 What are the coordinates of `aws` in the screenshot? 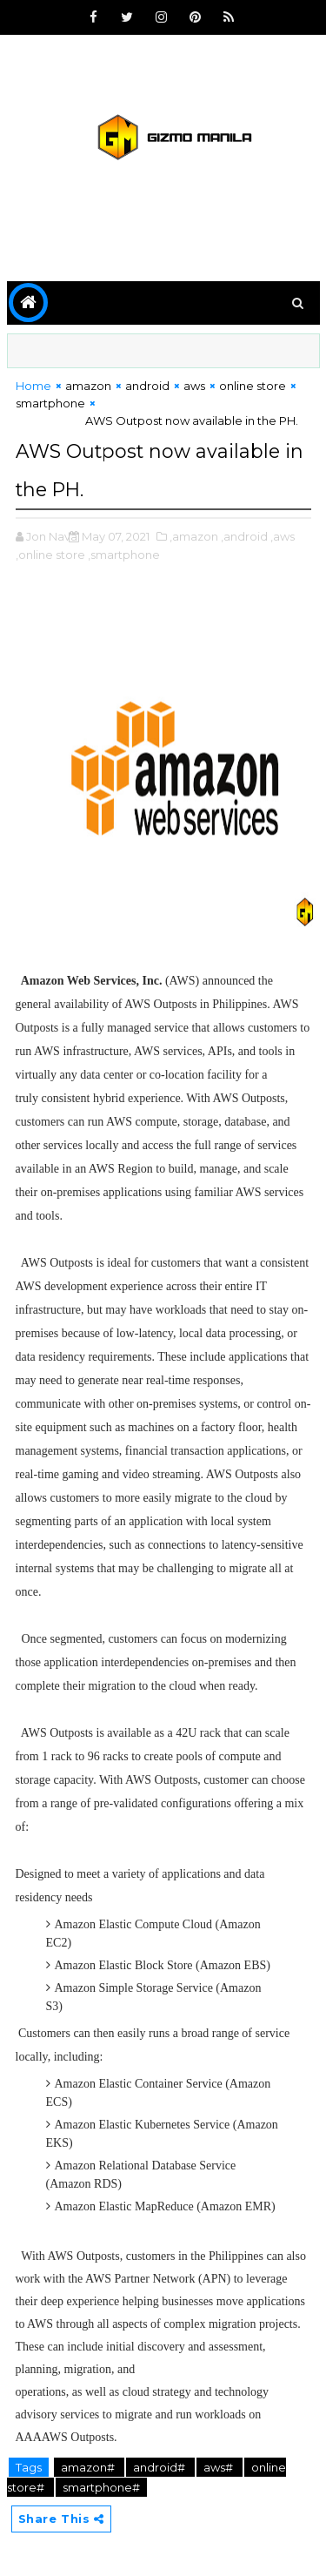 It's located at (194, 386).